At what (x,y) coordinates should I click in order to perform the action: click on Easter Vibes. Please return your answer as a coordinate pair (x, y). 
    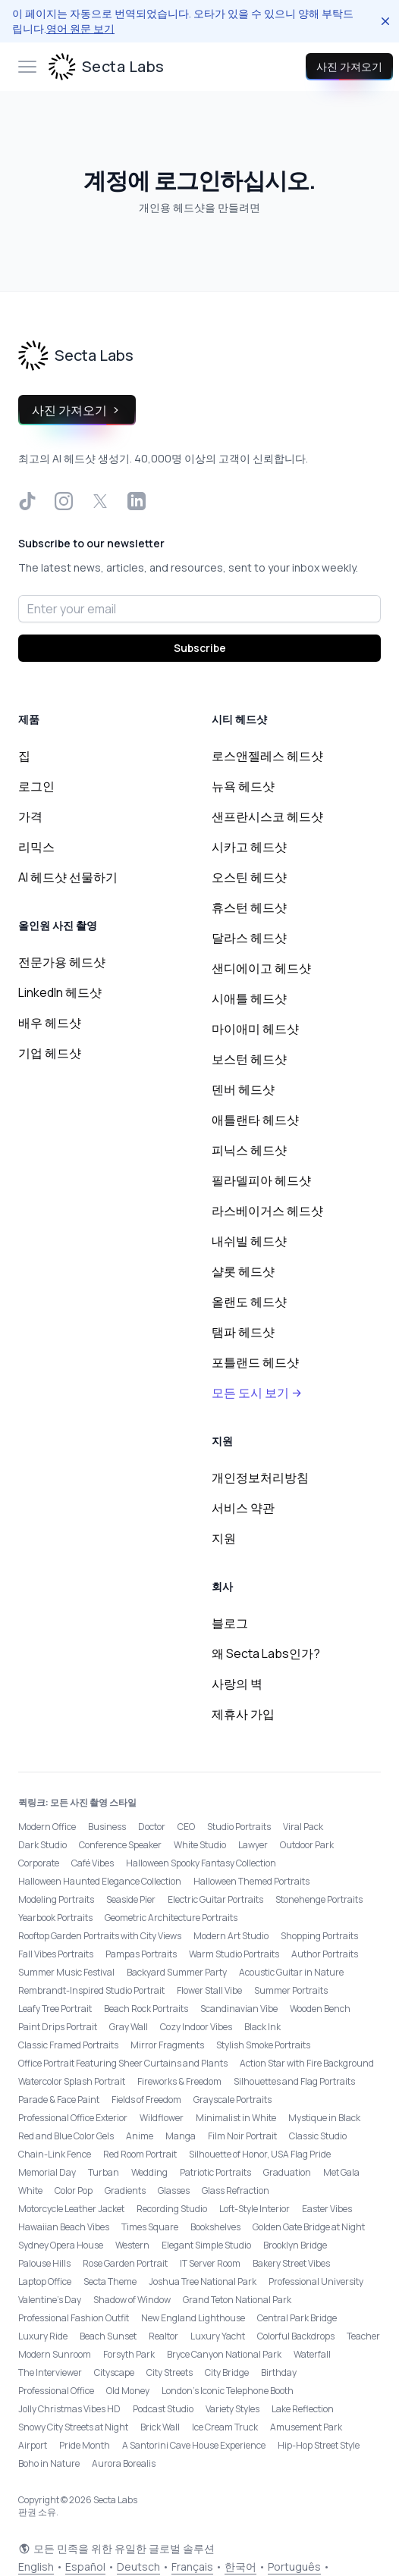
    Looking at the image, I should click on (327, 2208).